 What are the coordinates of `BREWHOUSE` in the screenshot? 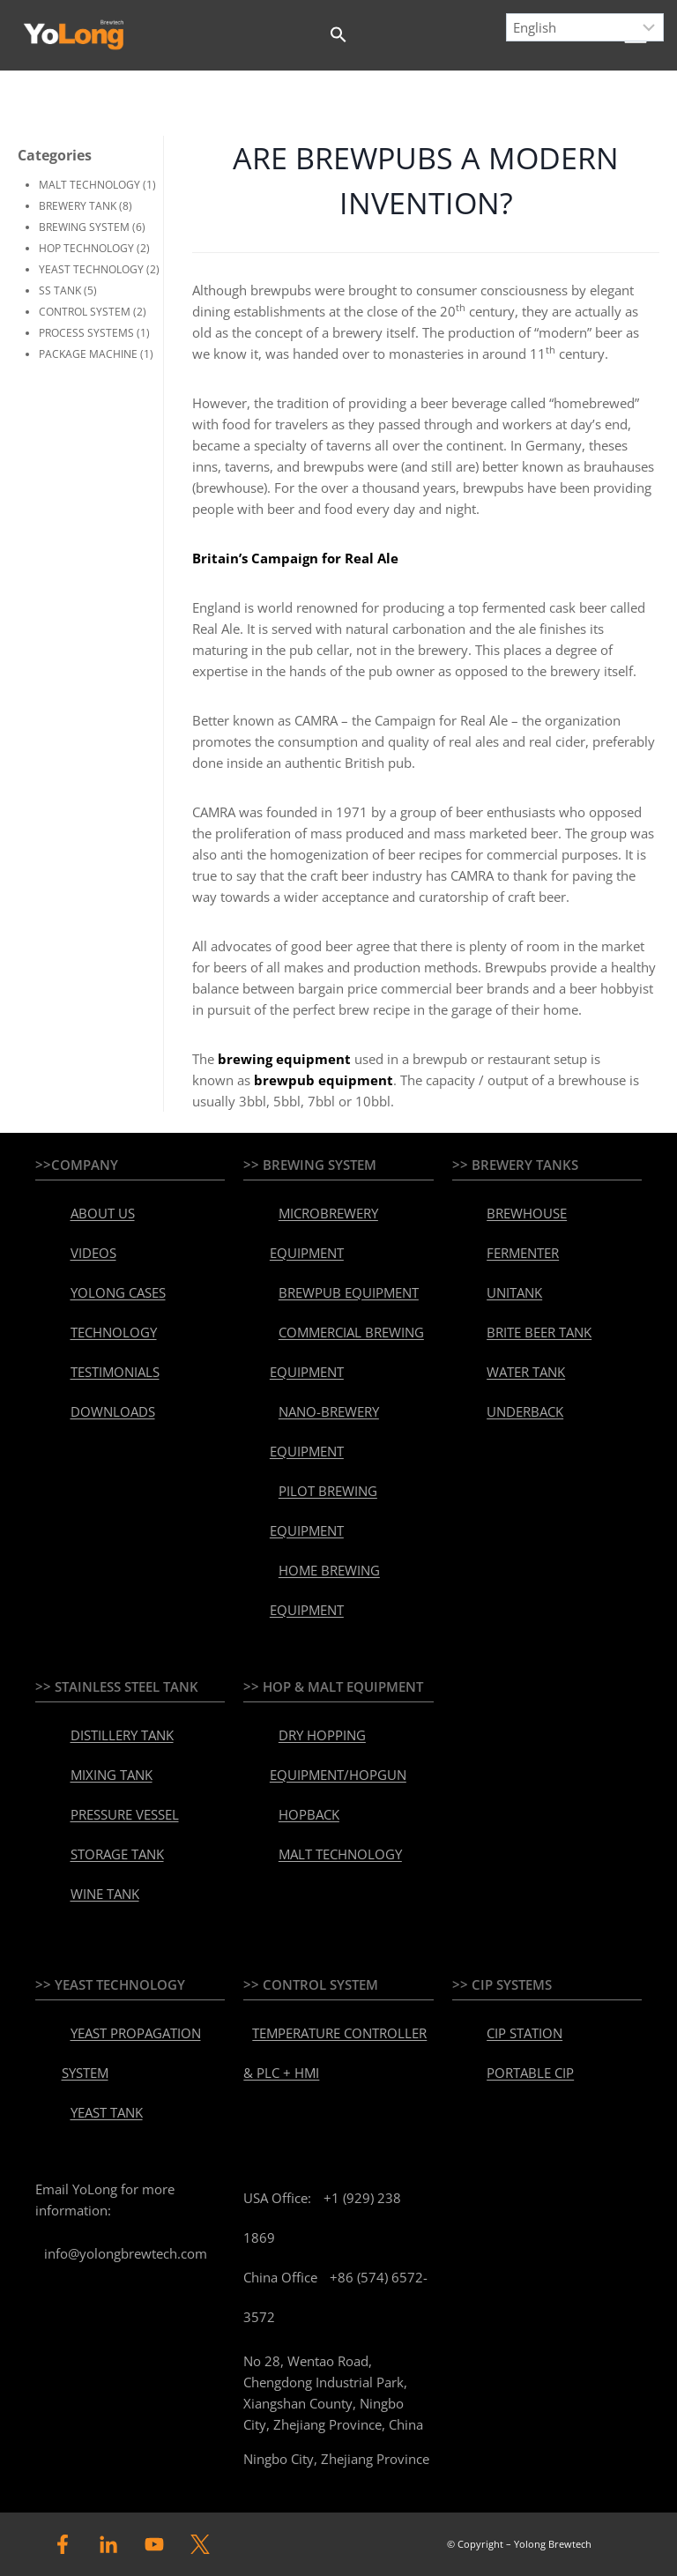 It's located at (527, 1213).